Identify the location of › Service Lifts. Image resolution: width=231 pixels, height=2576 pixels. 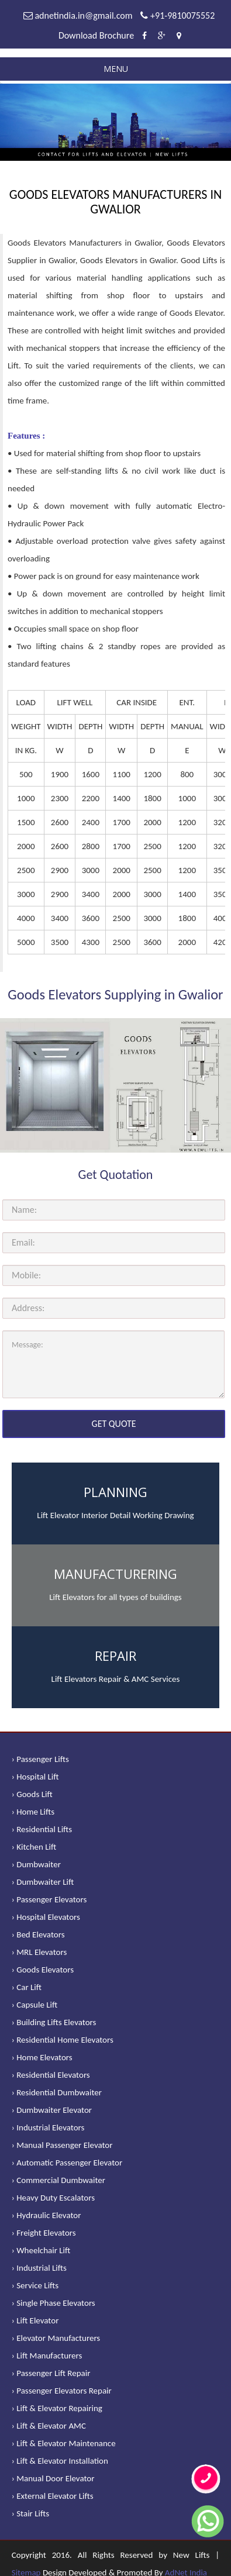
(35, 2285).